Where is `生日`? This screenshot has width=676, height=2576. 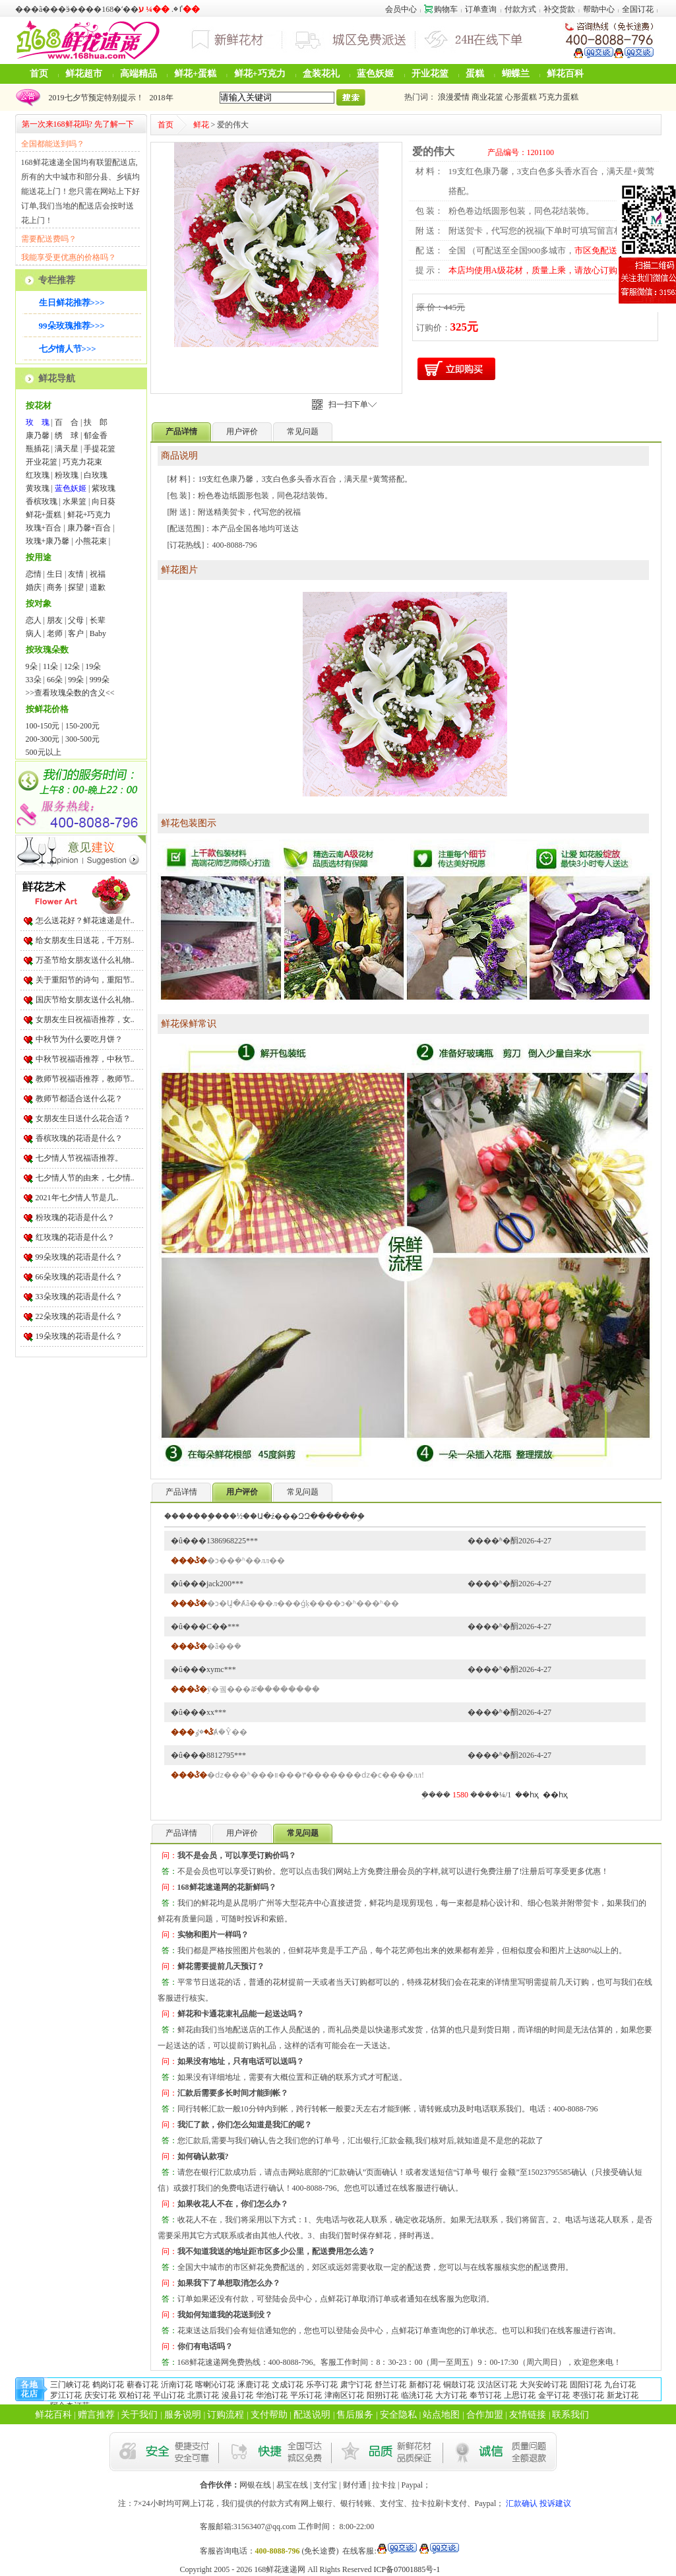
生日 is located at coordinates (55, 574).